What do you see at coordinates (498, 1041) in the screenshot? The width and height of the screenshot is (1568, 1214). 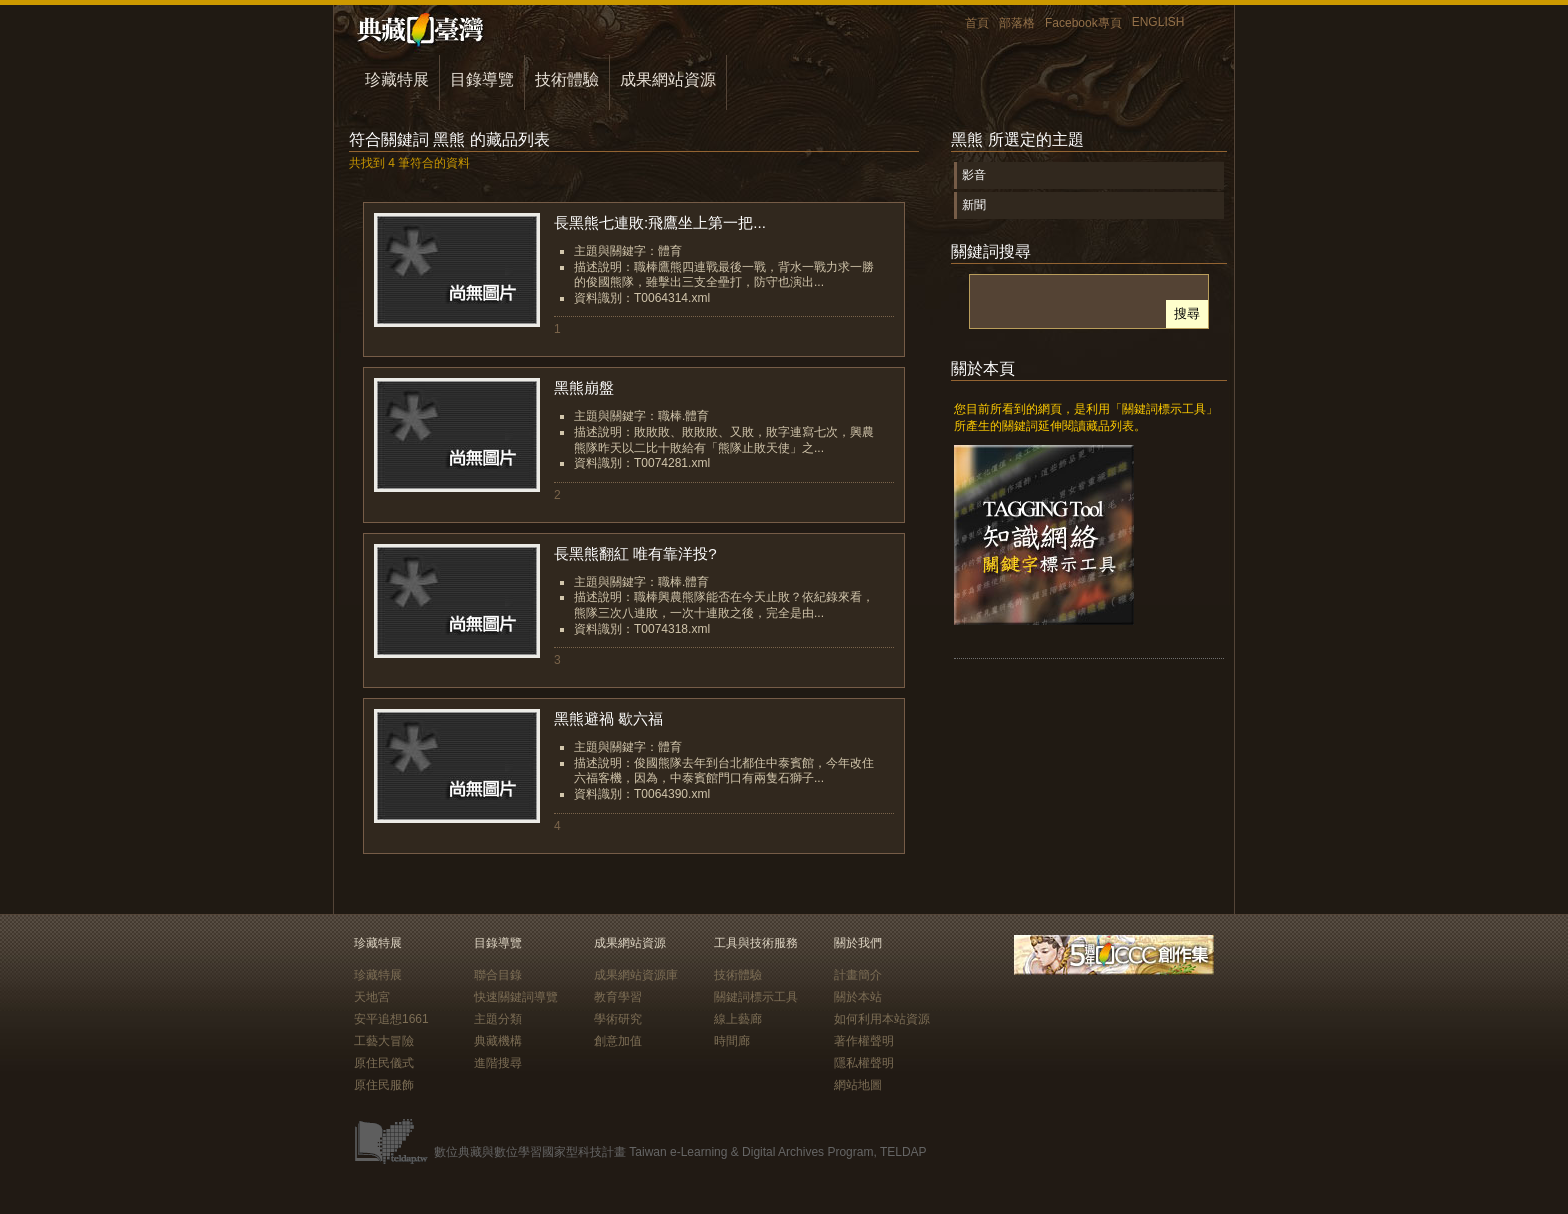 I see `典藏機構` at bounding box center [498, 1041].